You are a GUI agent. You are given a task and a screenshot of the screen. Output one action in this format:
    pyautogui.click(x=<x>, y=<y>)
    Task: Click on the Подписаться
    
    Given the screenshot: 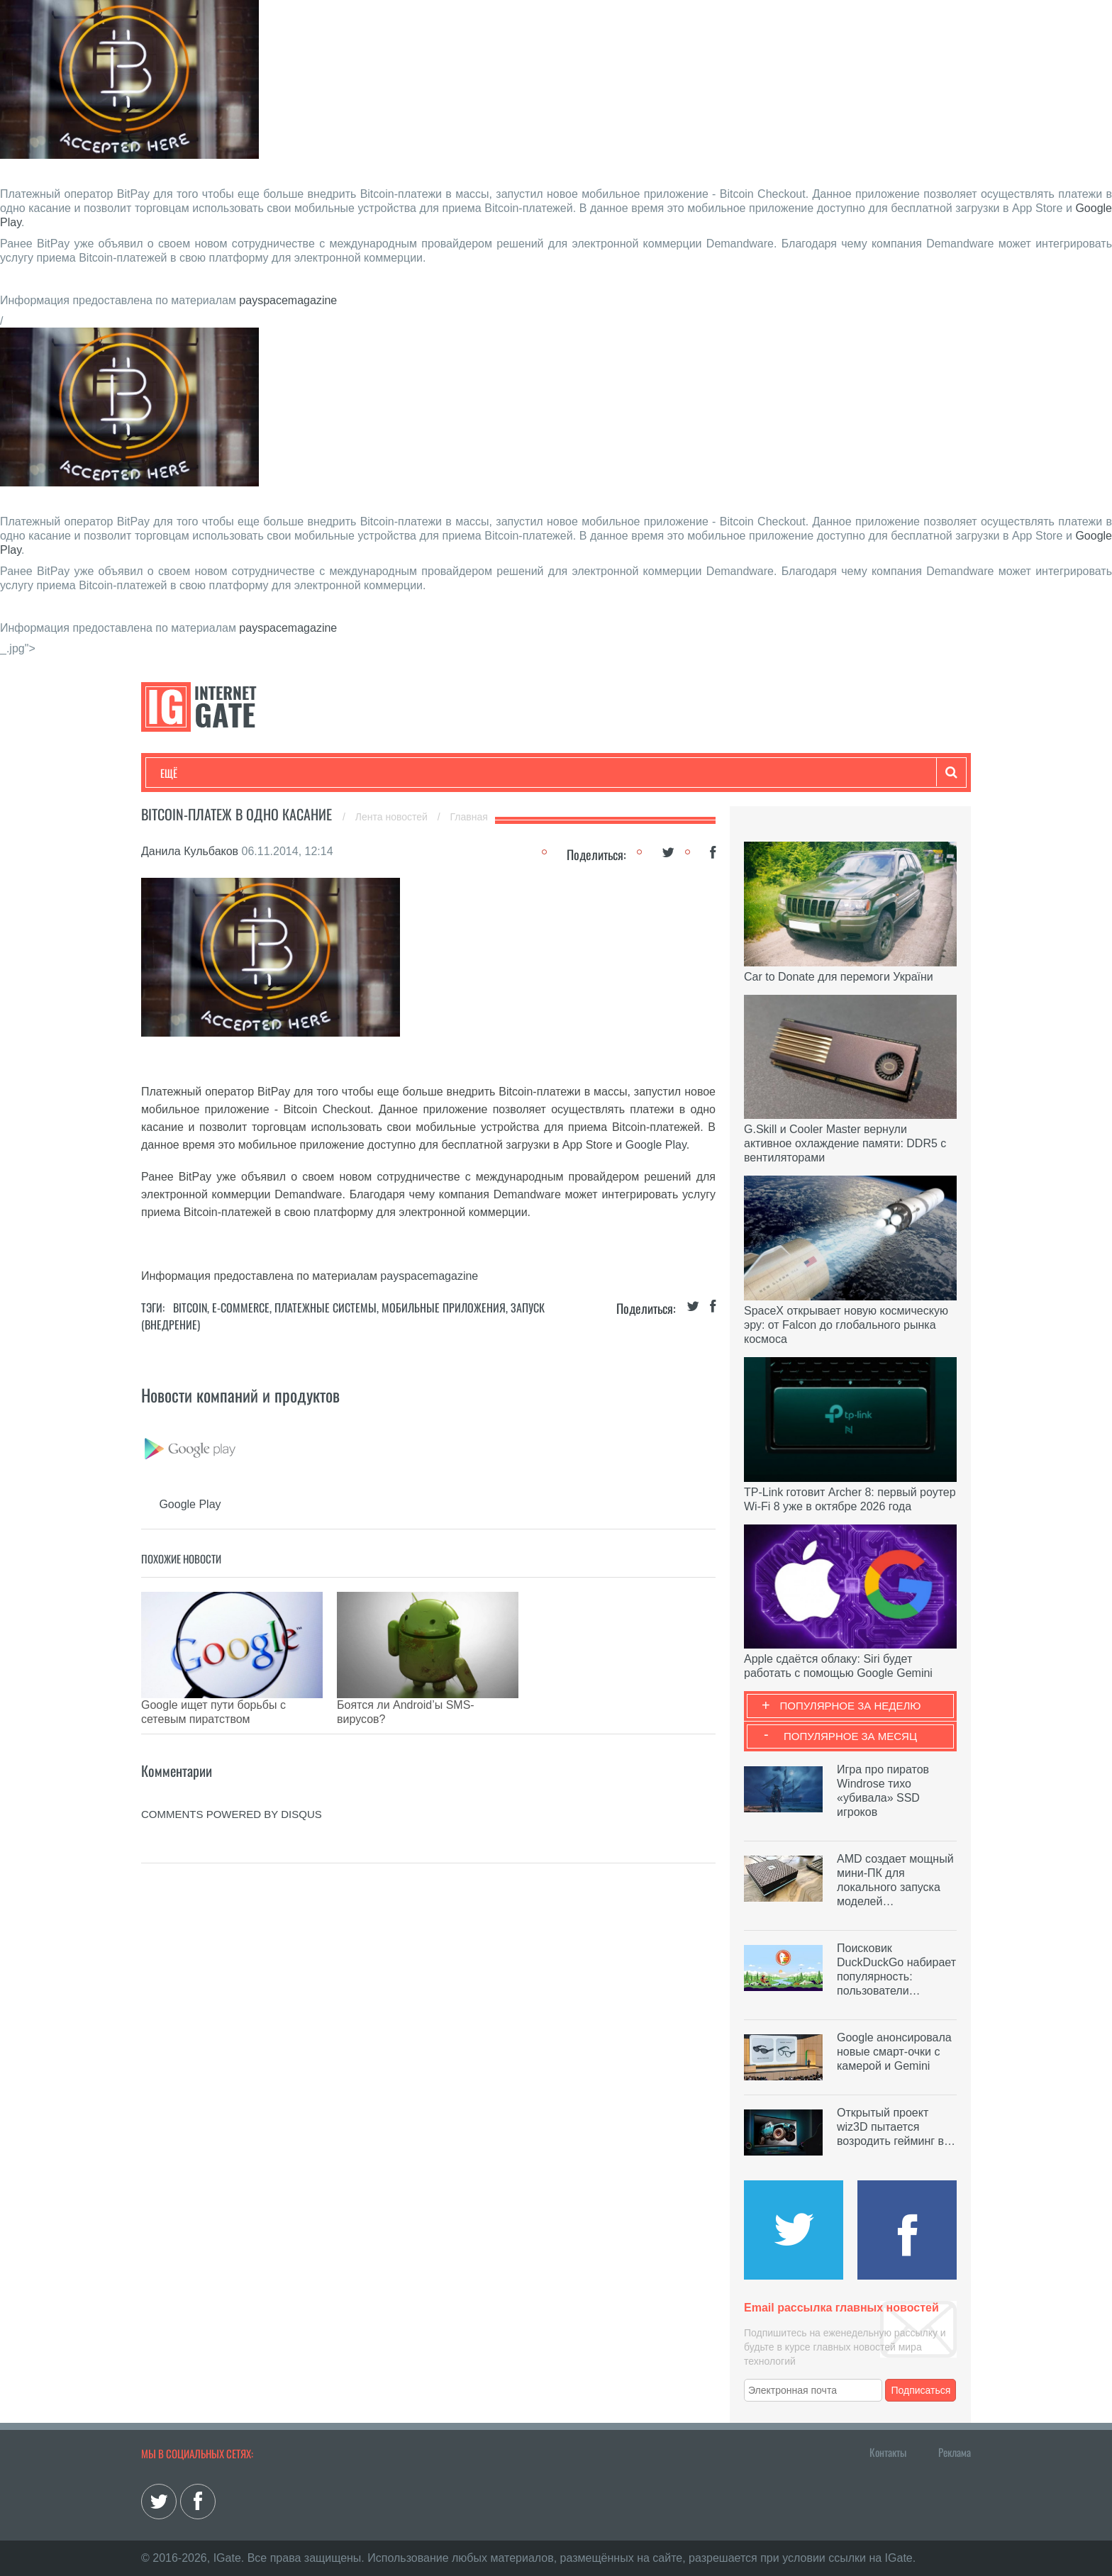 What is the action you would take?
    pyautogui.click(x=921, y=2390)
    